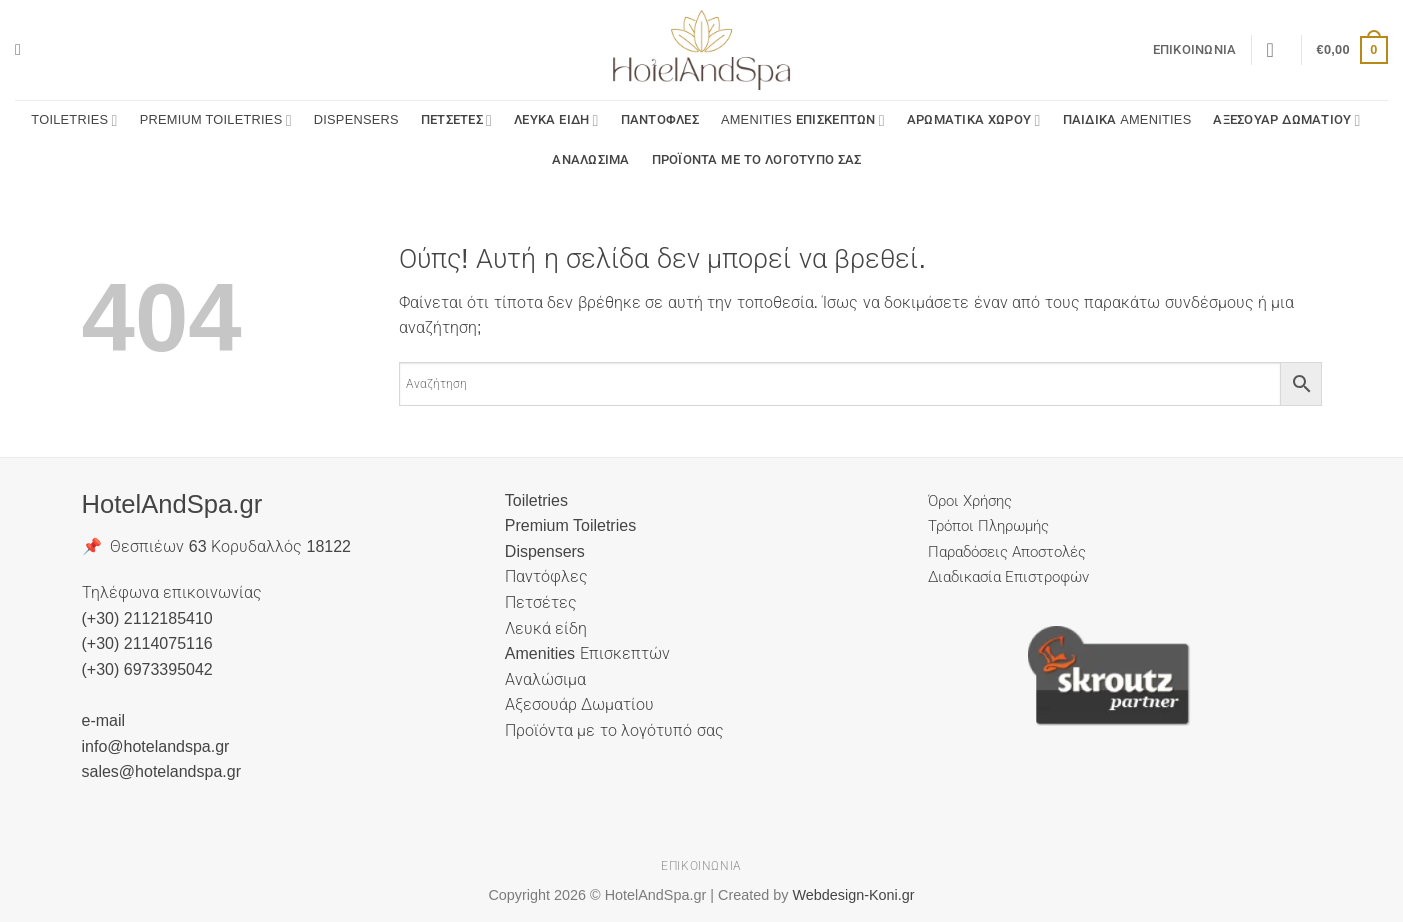 The image size is (1403, 922). Describe the element at coordinates (1007, 551) in the screenshot. I see `Παραδόσεις Αποστολές` at that location.